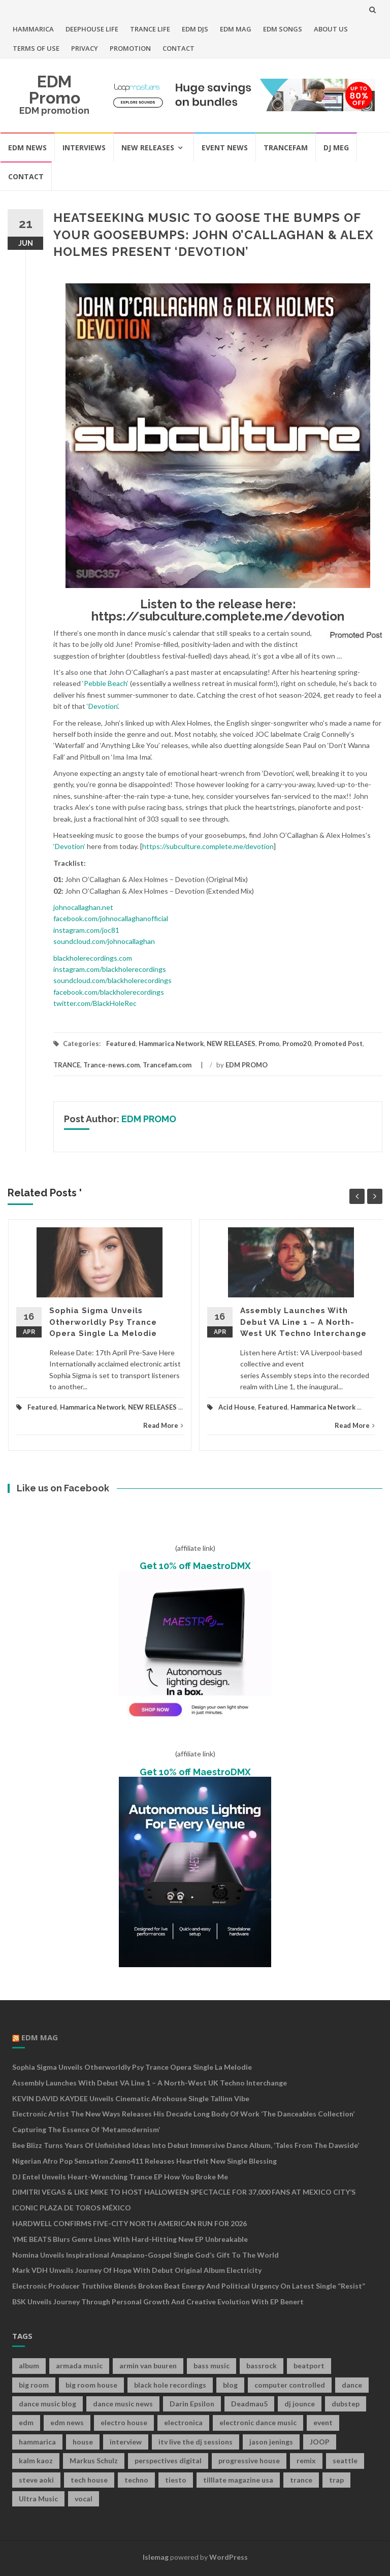 The width and height of the screenshot is (390, 2576). I want to click on kalm kaoz [kalm kaoz (11 items)], so click(36, 2460).